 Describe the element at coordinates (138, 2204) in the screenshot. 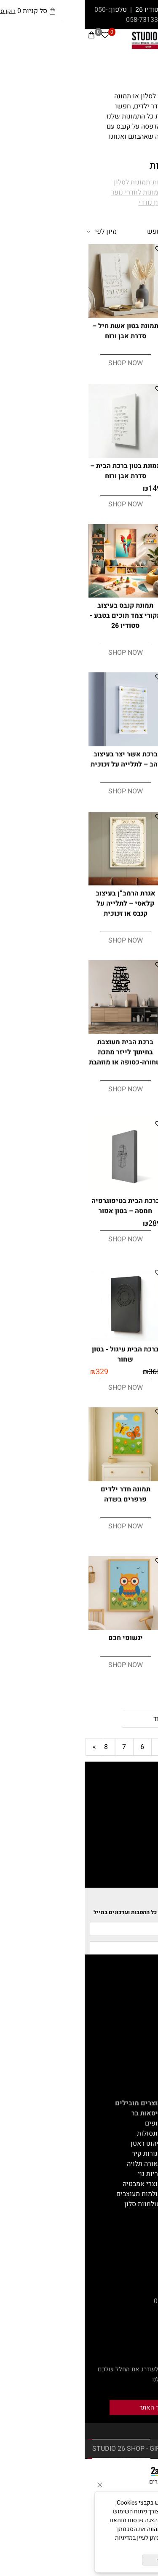

I see `מוצרי יוקרה` at that location.